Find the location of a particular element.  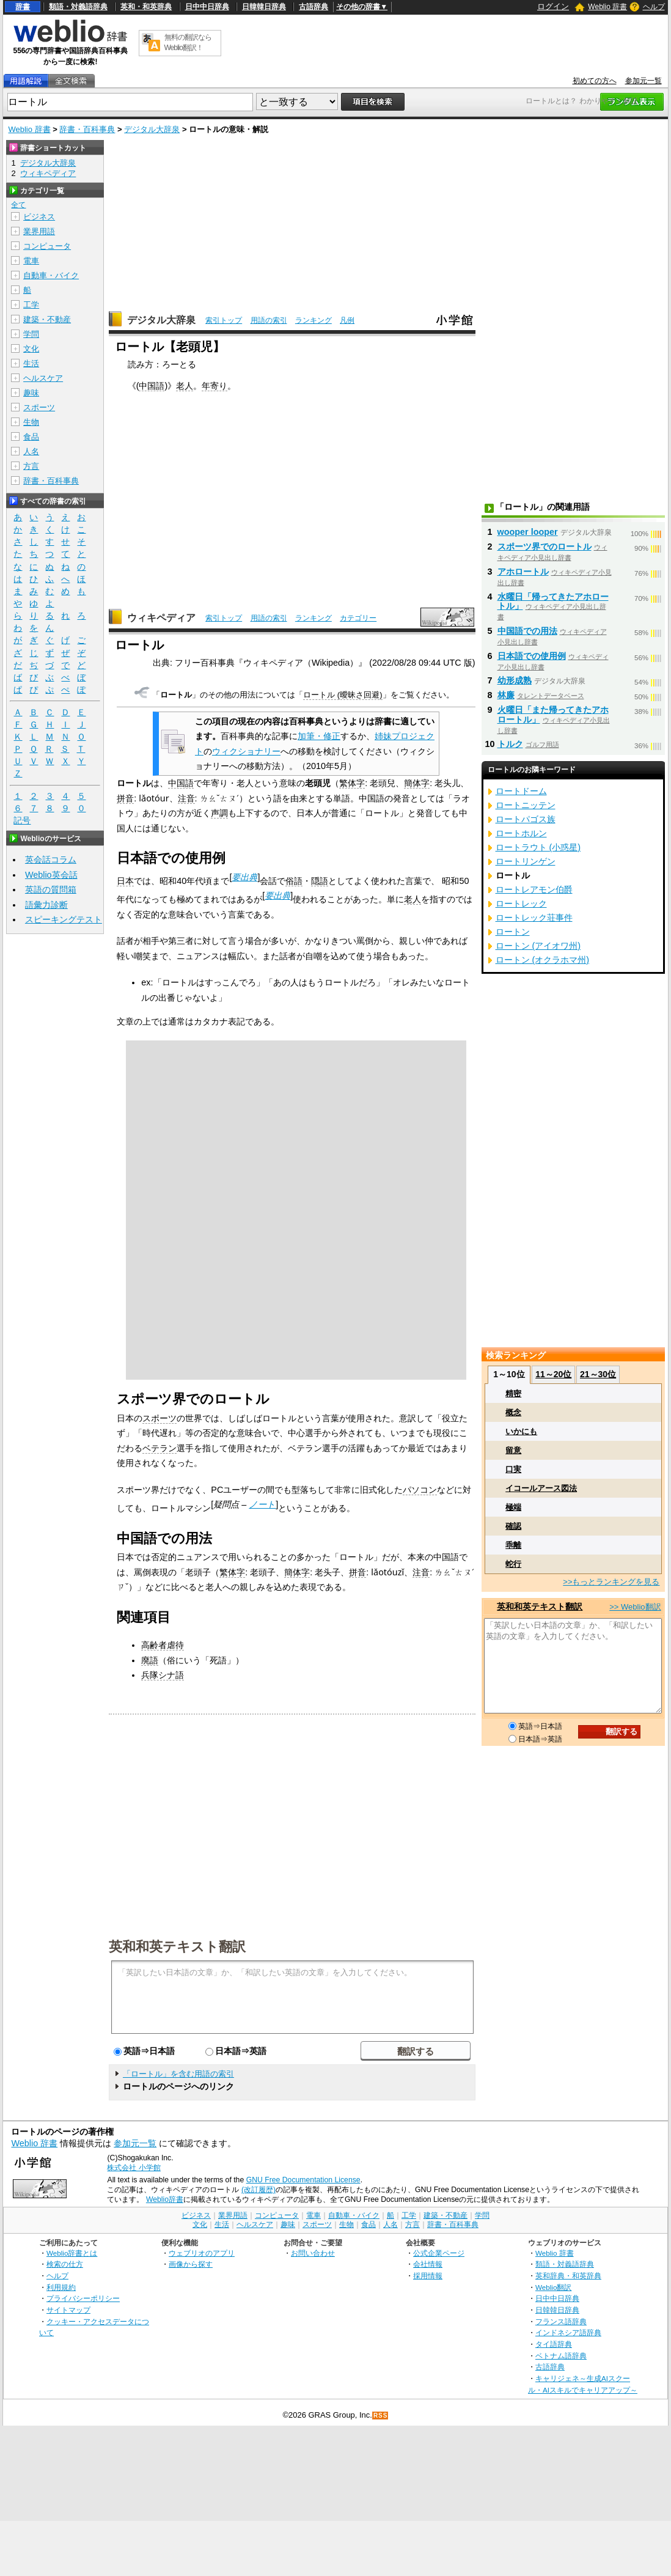

無料の翻訳ならWeblio翻訳！ is located at coordinates (187, 42).